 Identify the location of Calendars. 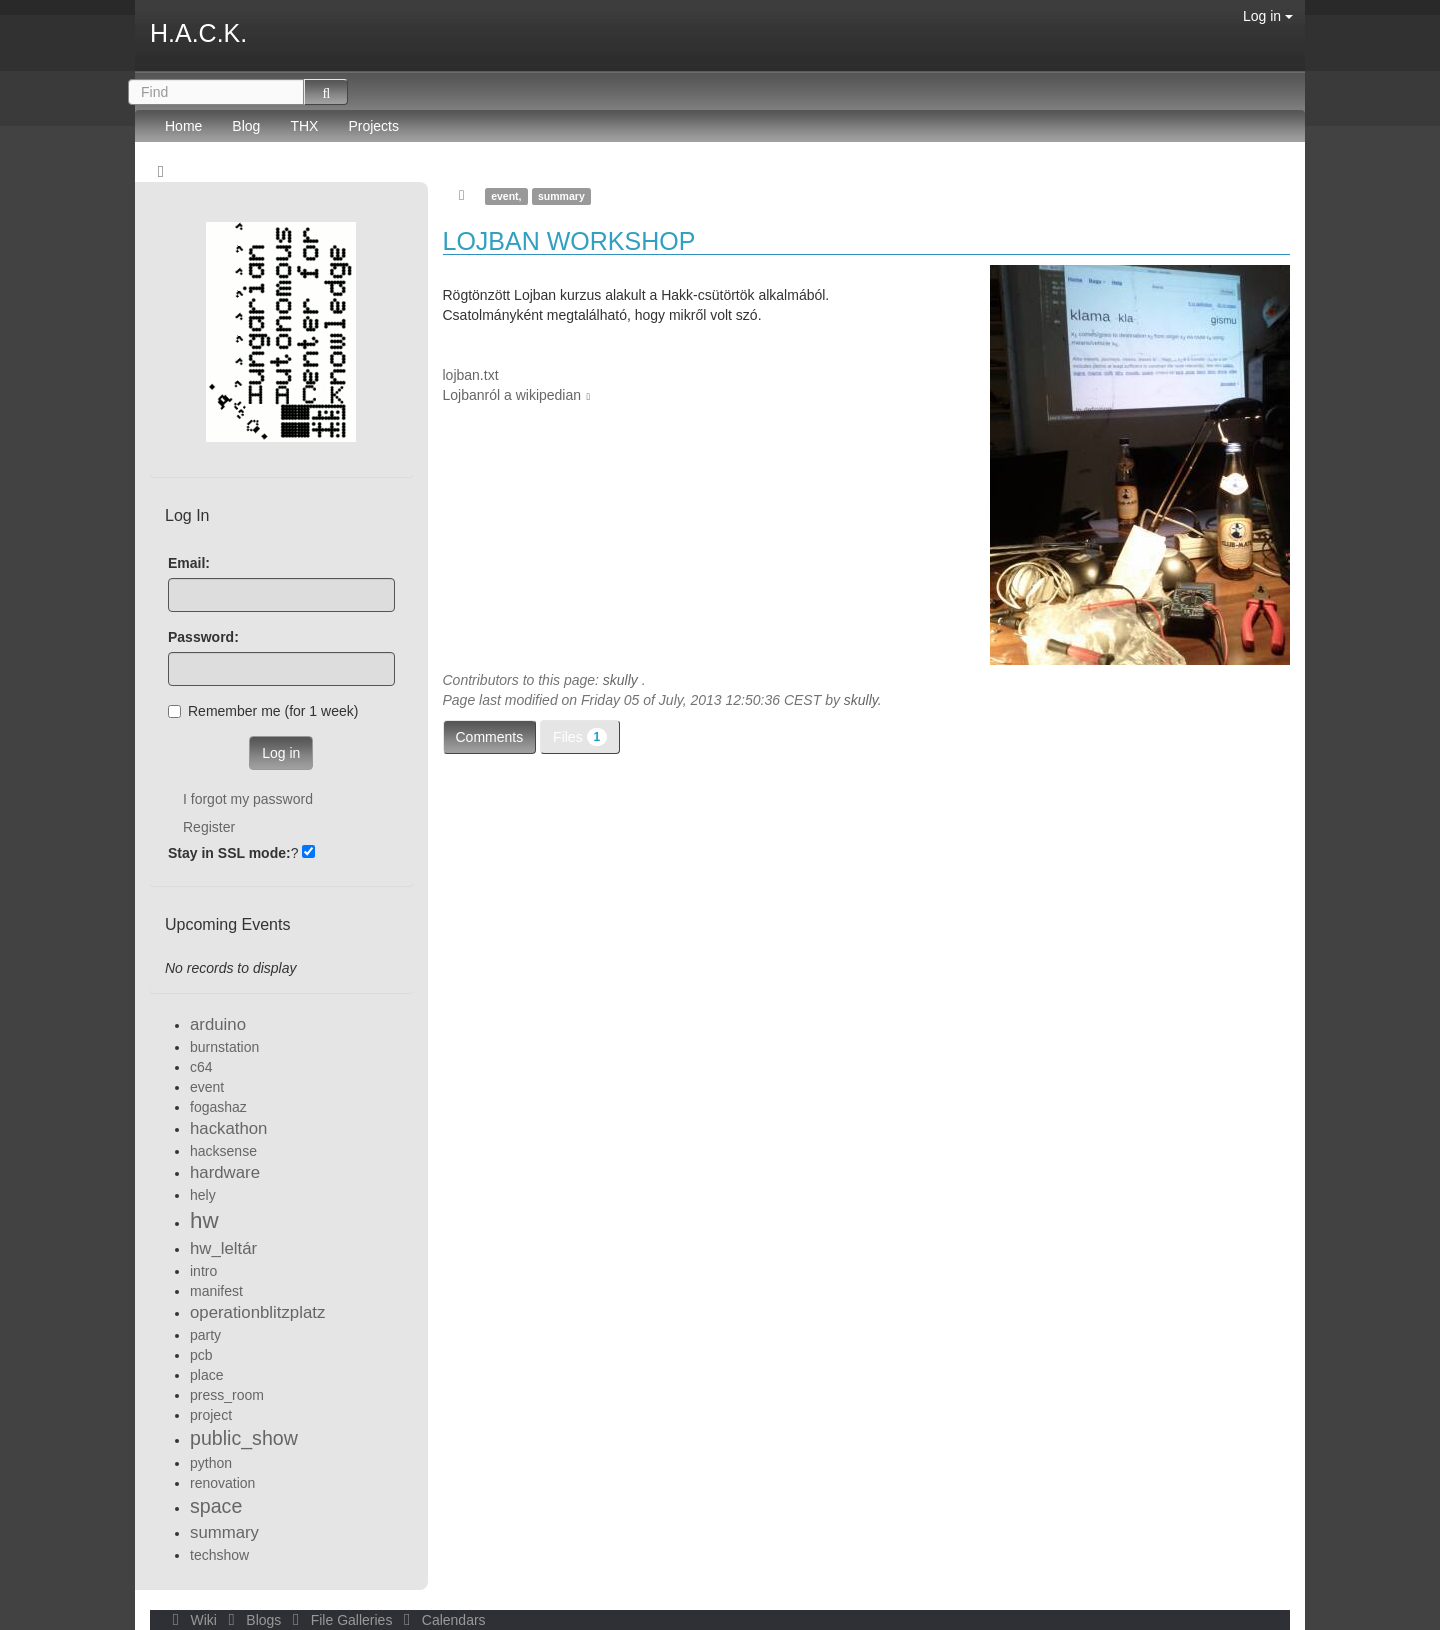
(440, 1620).